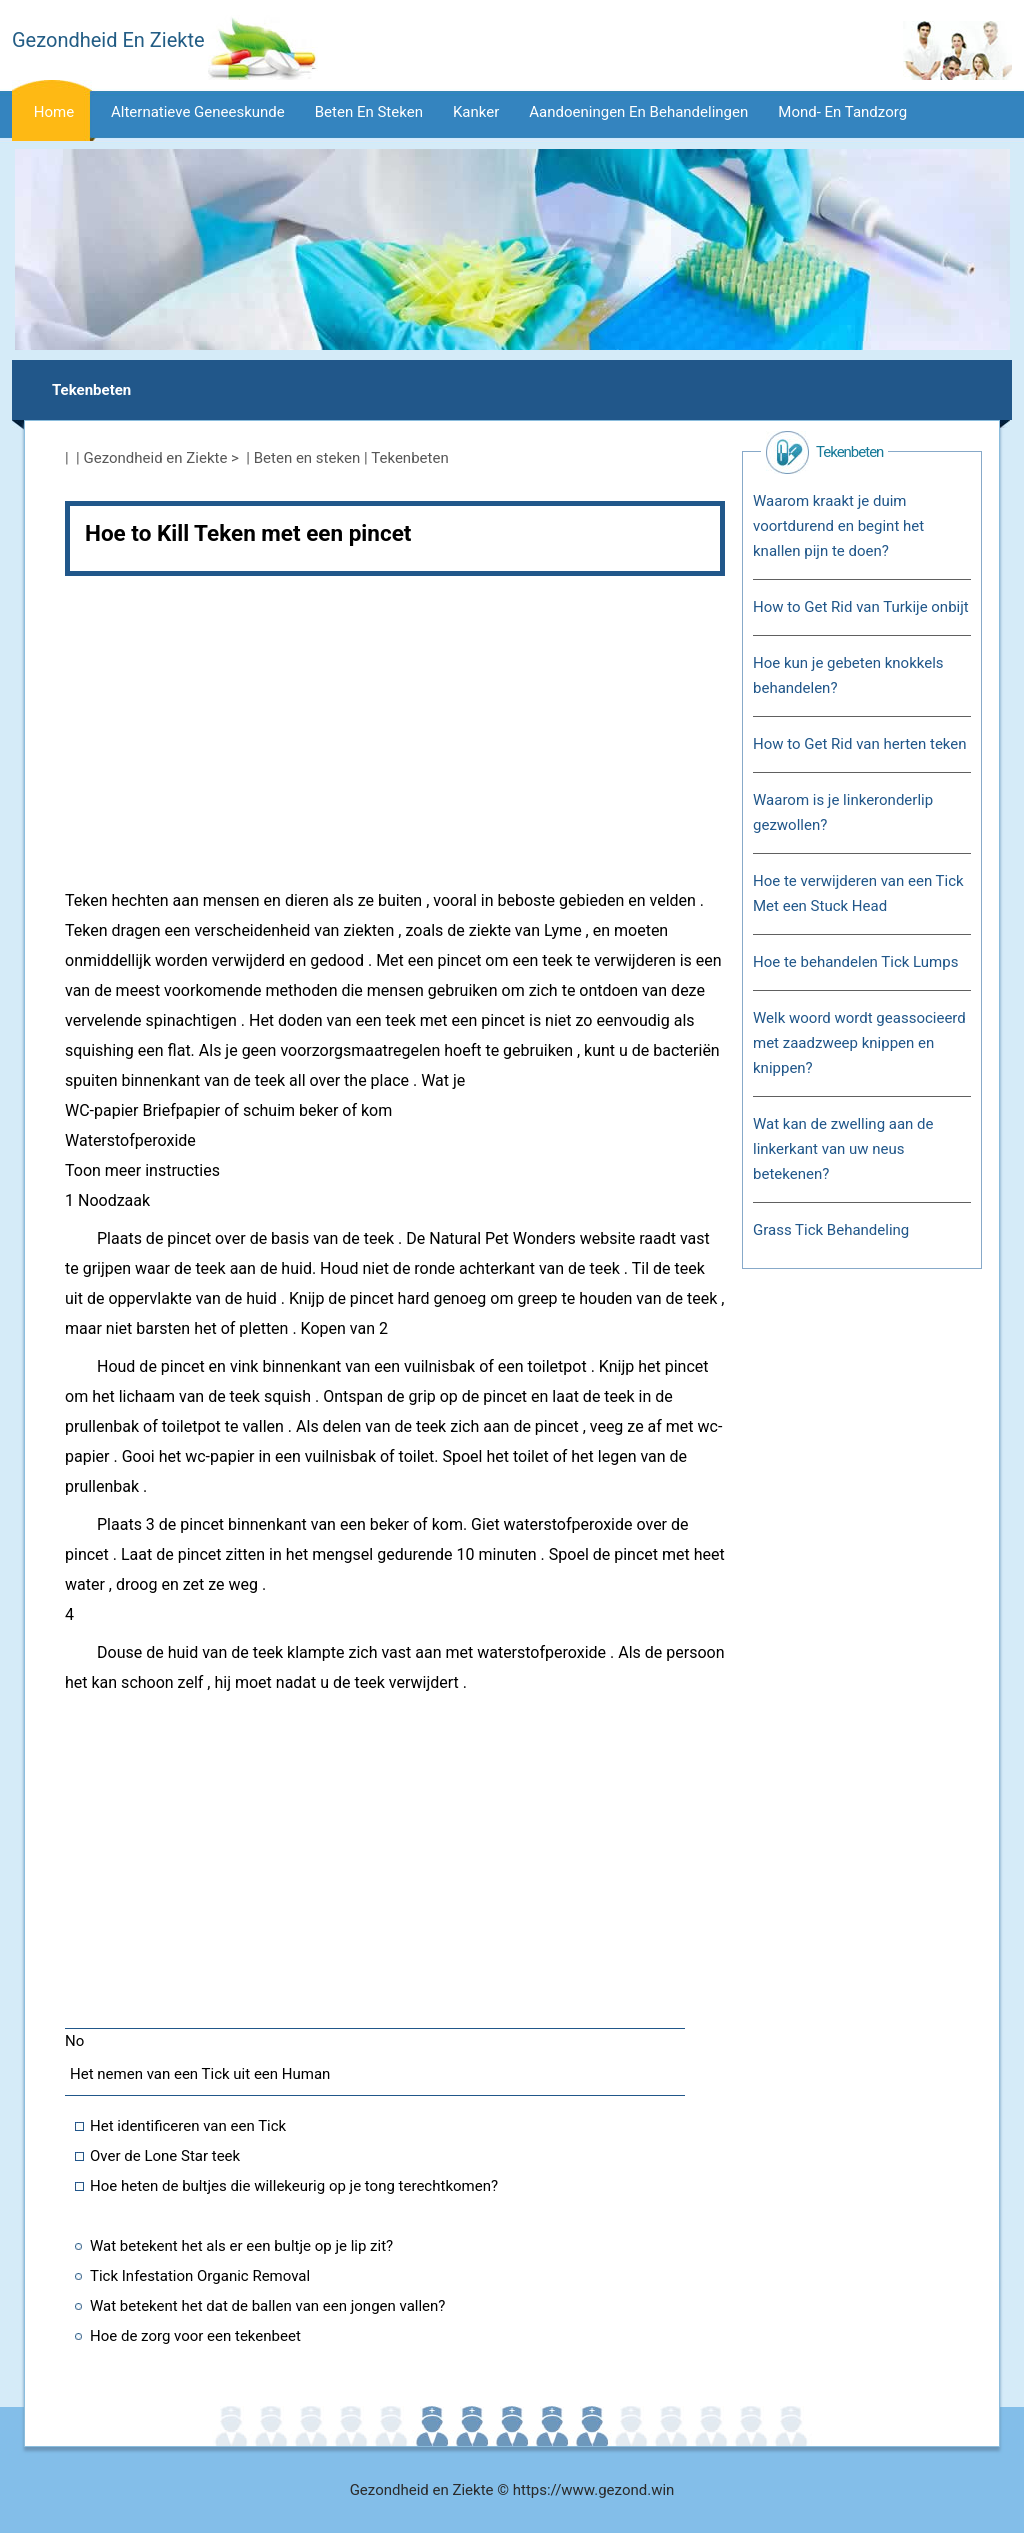 The height and width of the screenshot is (2533, 1024). What do you see at coordinates (294, 2186) in the screenshot?
I see `Hoe heten de bultjes die willekeurig op je tong terechtkomen?` at bounding box center [294, 2186].